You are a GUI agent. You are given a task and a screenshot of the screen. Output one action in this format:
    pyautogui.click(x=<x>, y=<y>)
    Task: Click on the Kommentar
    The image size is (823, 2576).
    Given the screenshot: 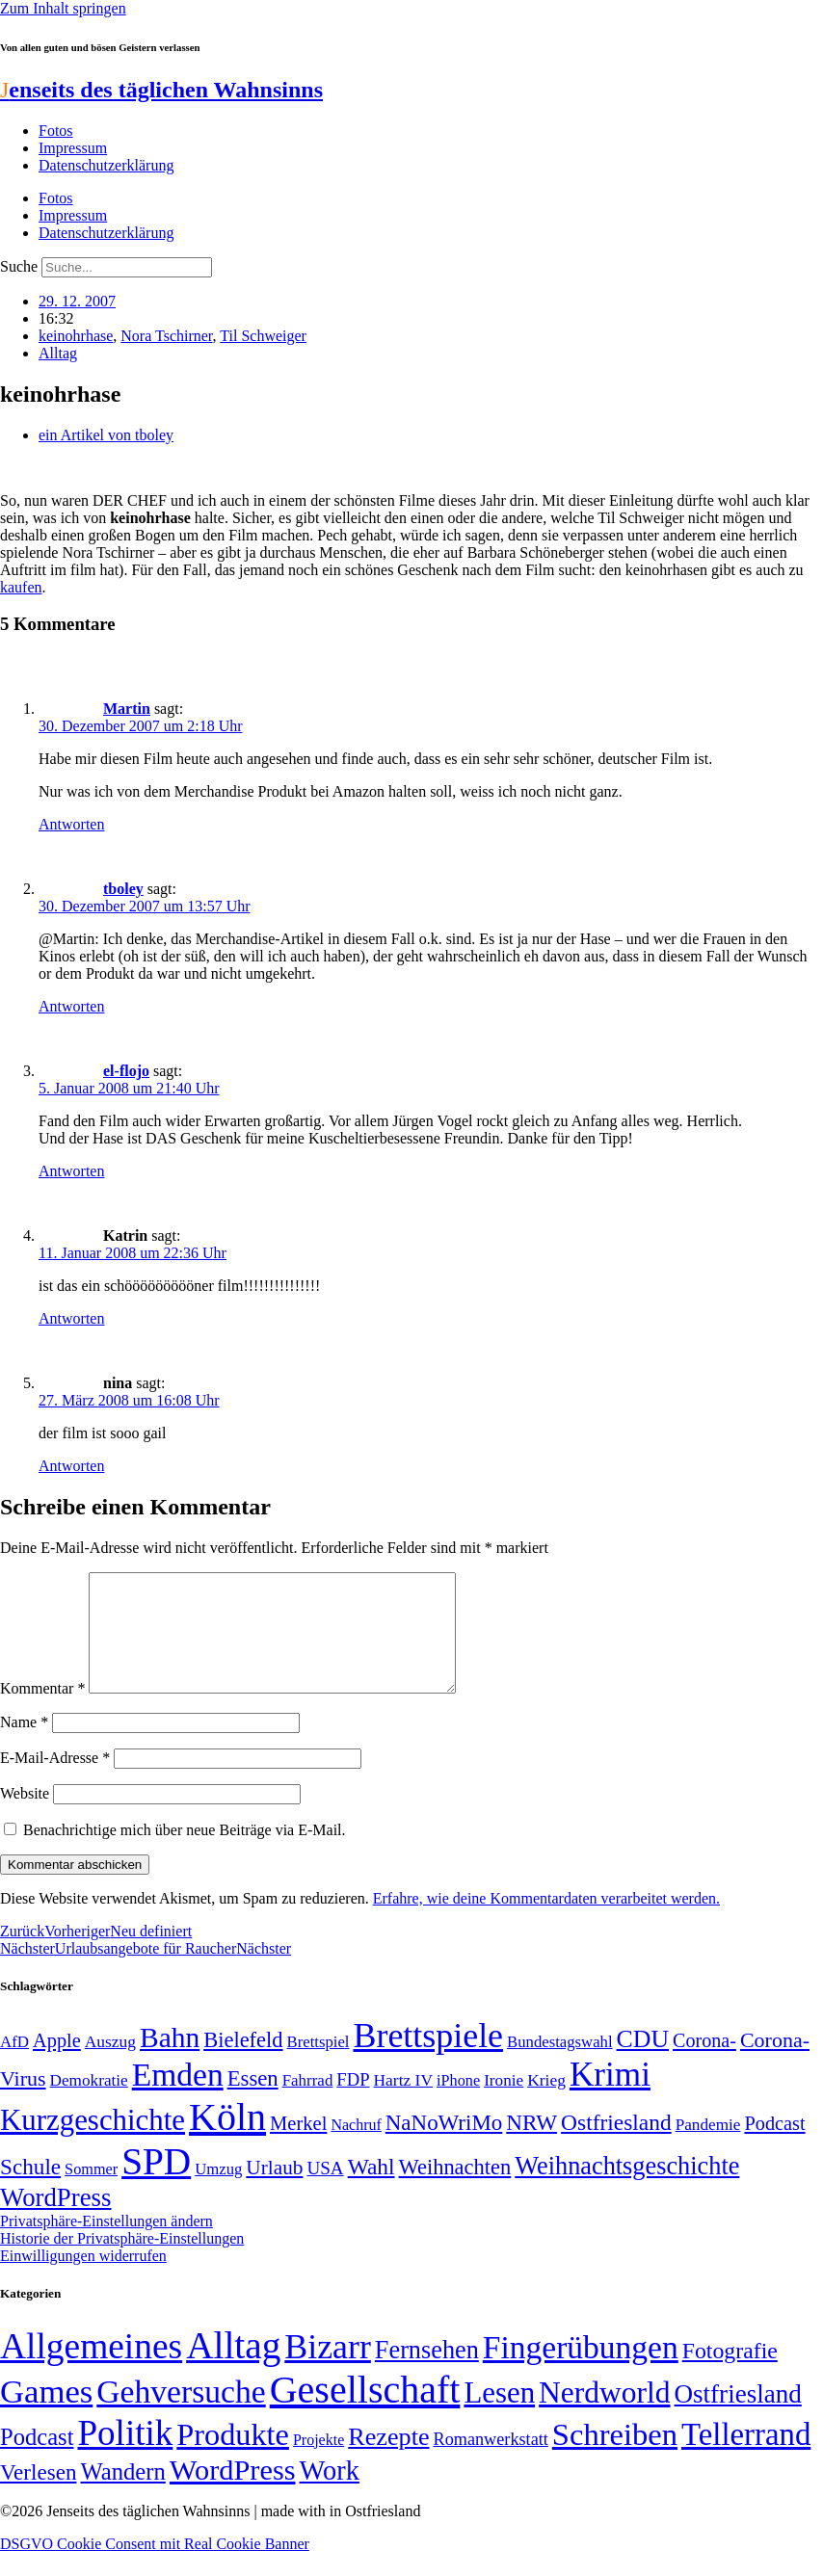 What is the action you would take?
    pyautogui.click(x=42, y=1711)
    